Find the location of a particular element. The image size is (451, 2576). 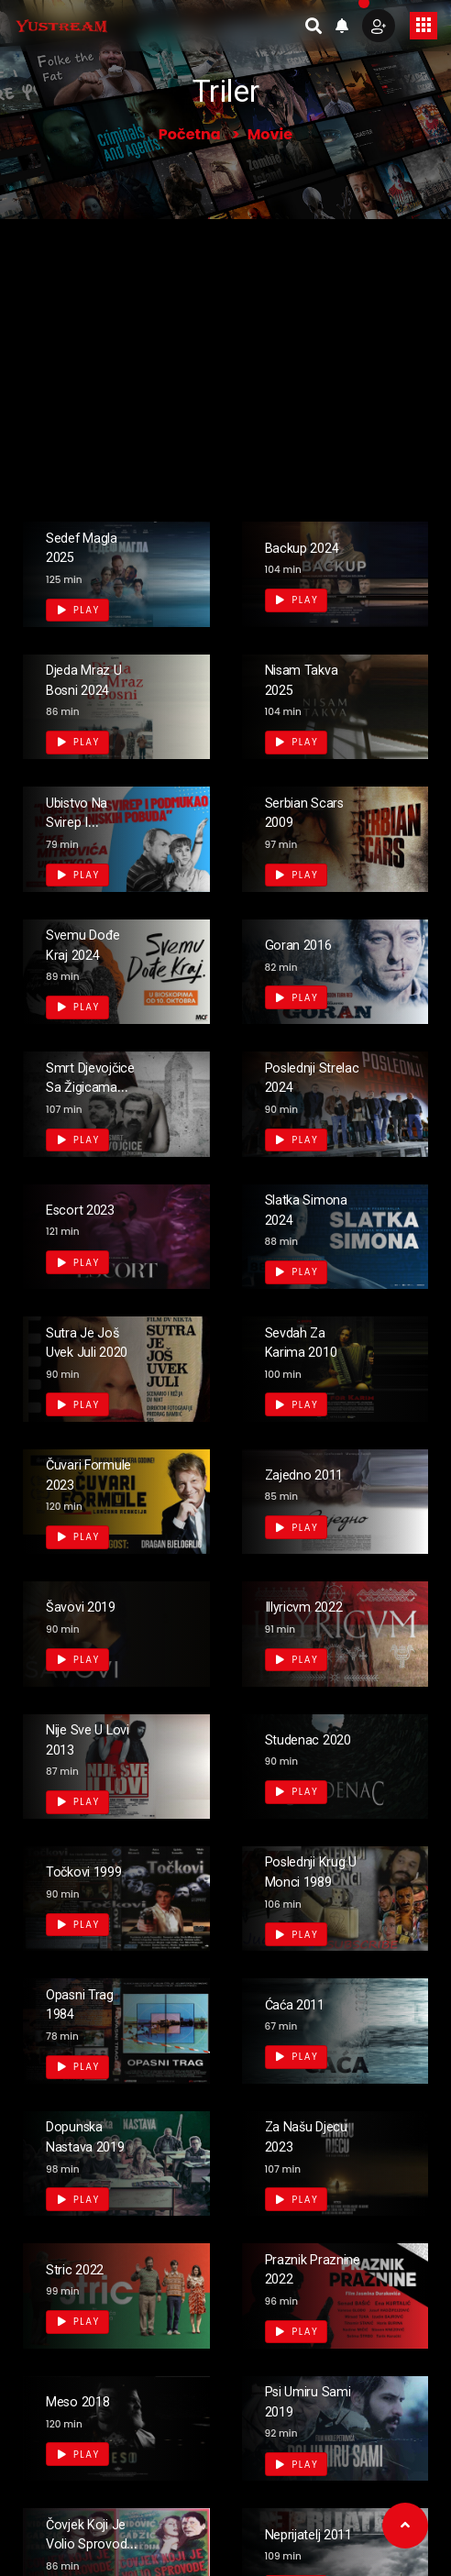

Za našu djecu 2023 is located at coordinates (304, 2135).